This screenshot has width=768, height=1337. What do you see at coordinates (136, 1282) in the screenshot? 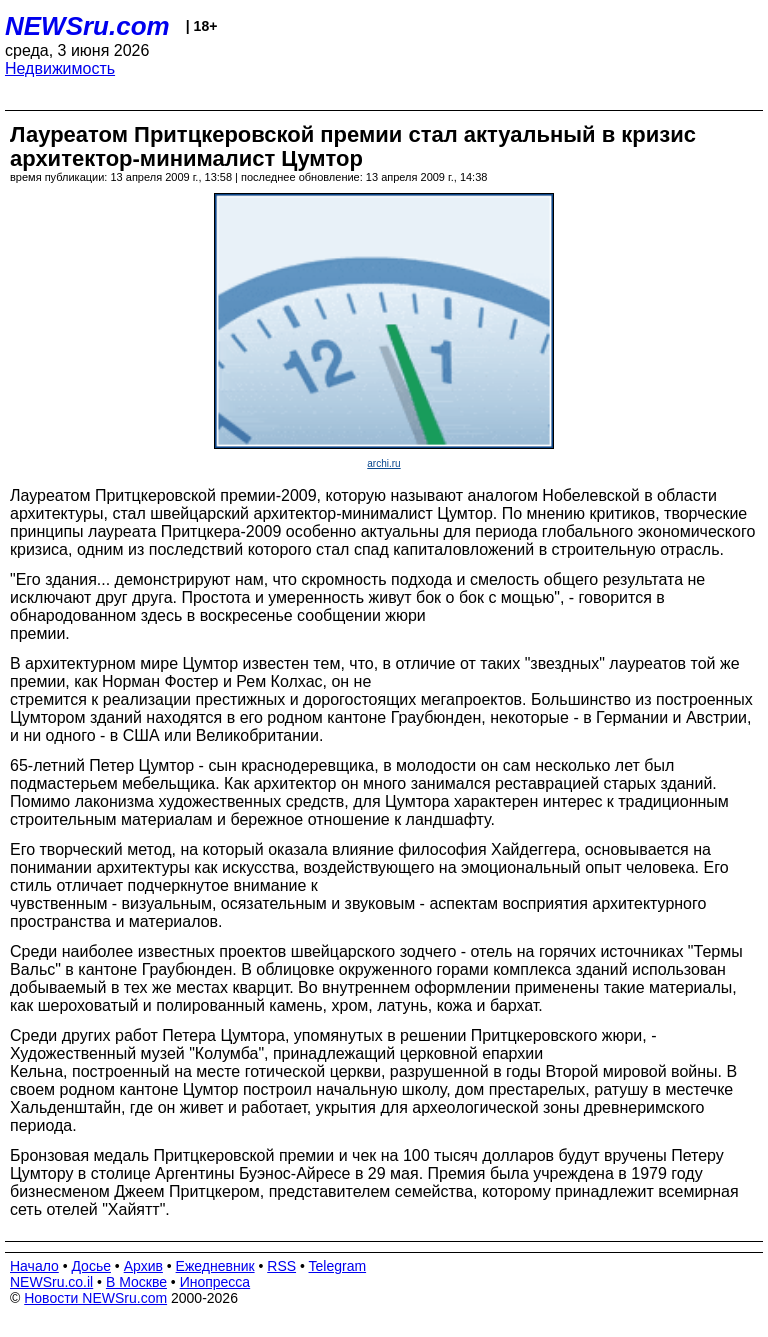
I see `В Москве` at bounding box center [136, 1282].